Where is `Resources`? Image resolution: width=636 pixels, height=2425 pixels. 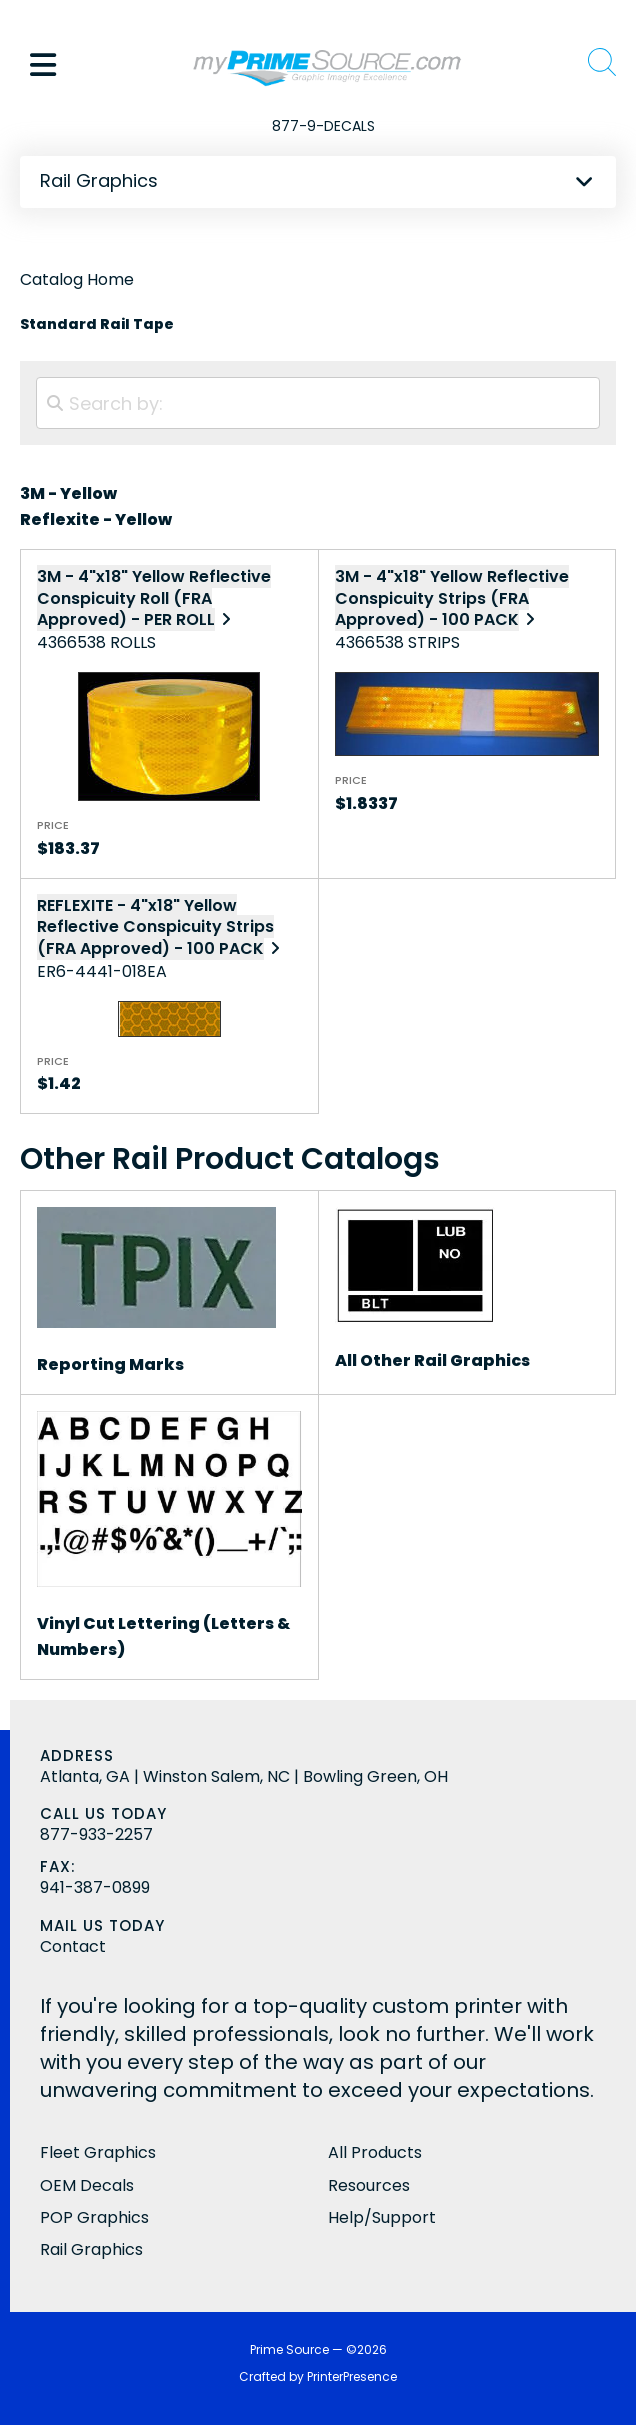 Resources is located at coordinates (369, 2185).